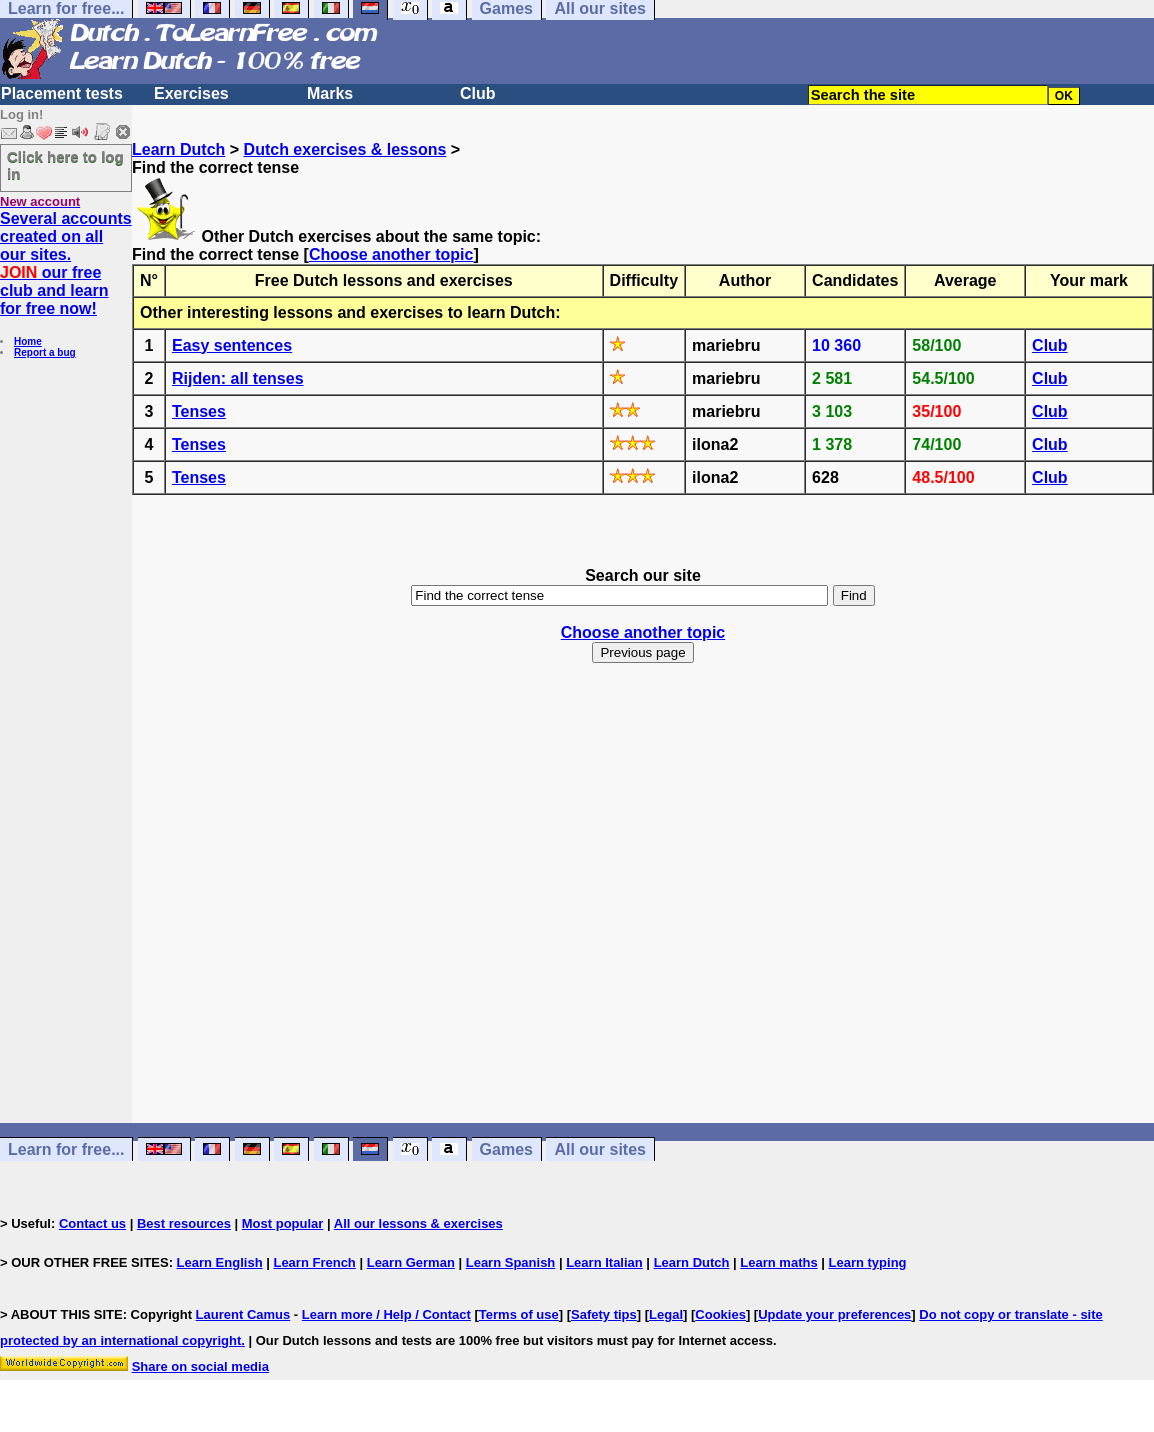 The height and width of the screenshot is (1432, 1154). I want to click on Several accounts created on all our sites. our free club and learn for free now!, so click(66, 263).